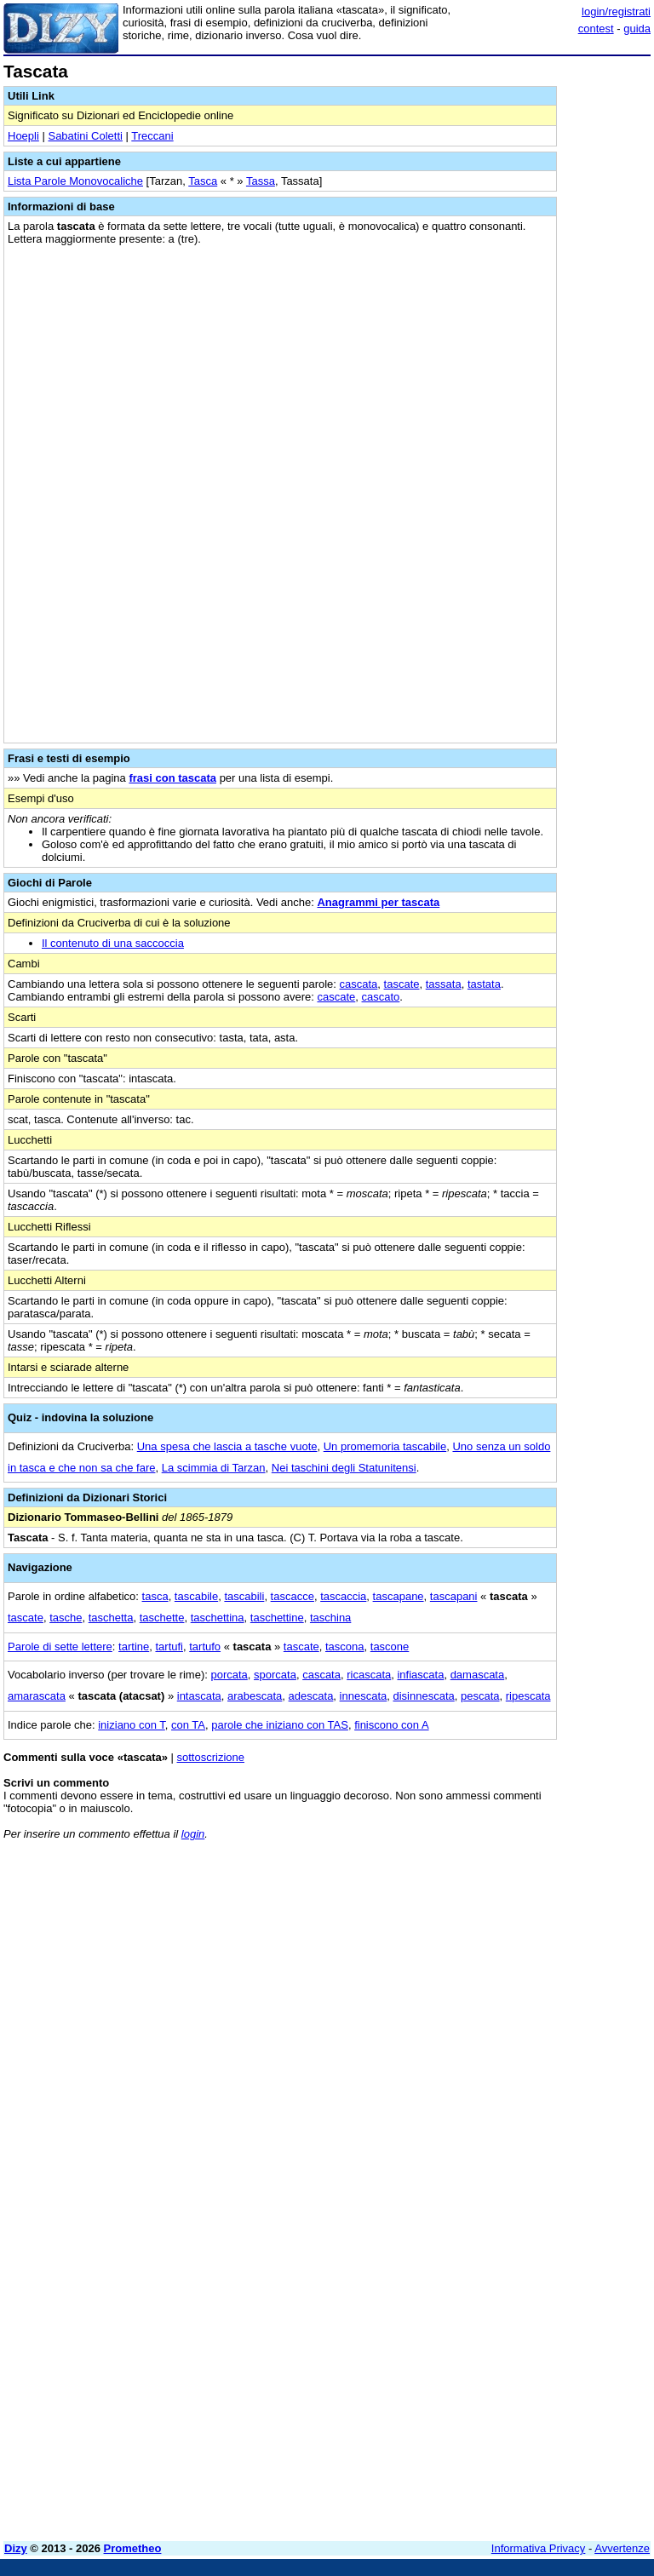 The height and width of the screenshot is (2576, 654). I want to click on sottoscrizione, so click(210, 1757).